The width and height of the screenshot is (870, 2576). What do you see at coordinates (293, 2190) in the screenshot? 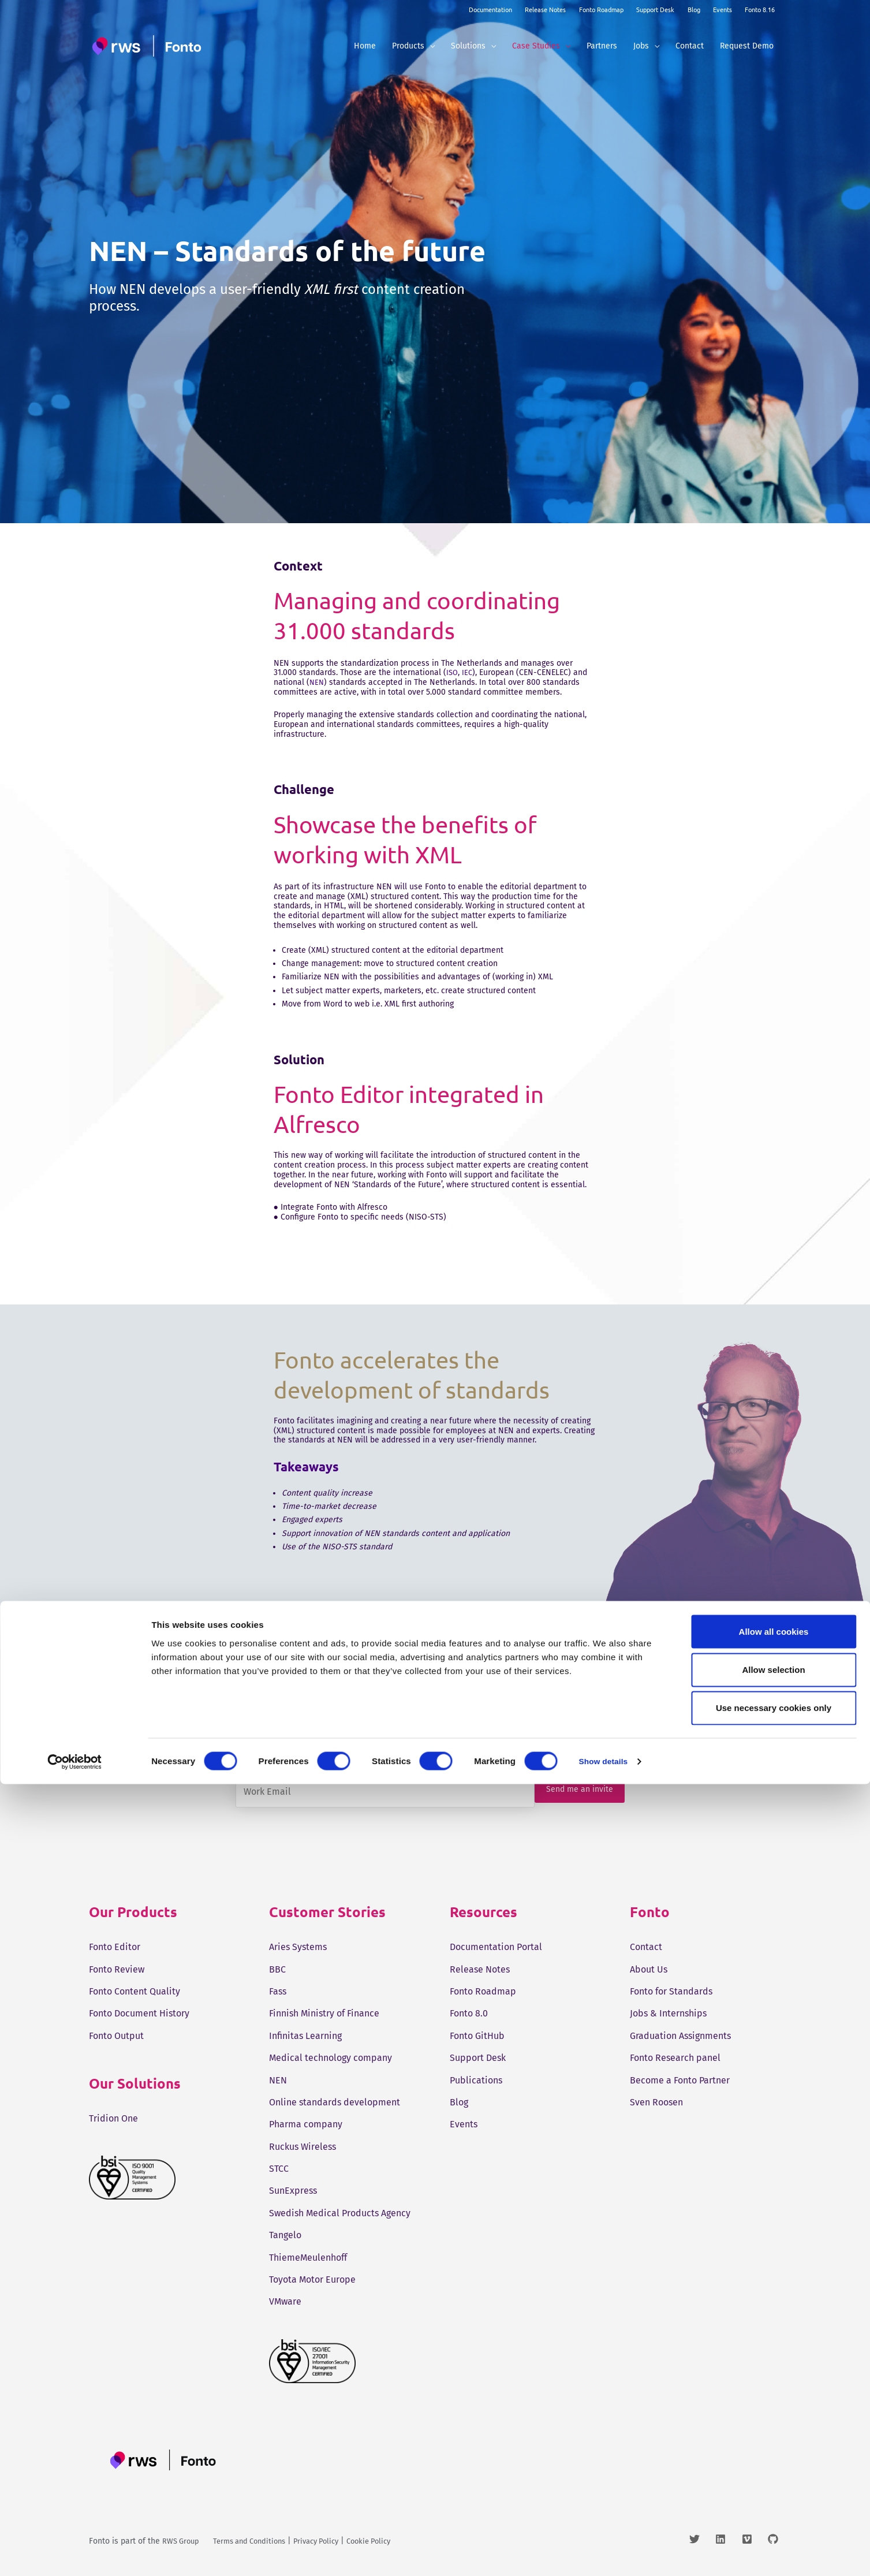
I see `SunExpress` at bounding box center [293, 2190].